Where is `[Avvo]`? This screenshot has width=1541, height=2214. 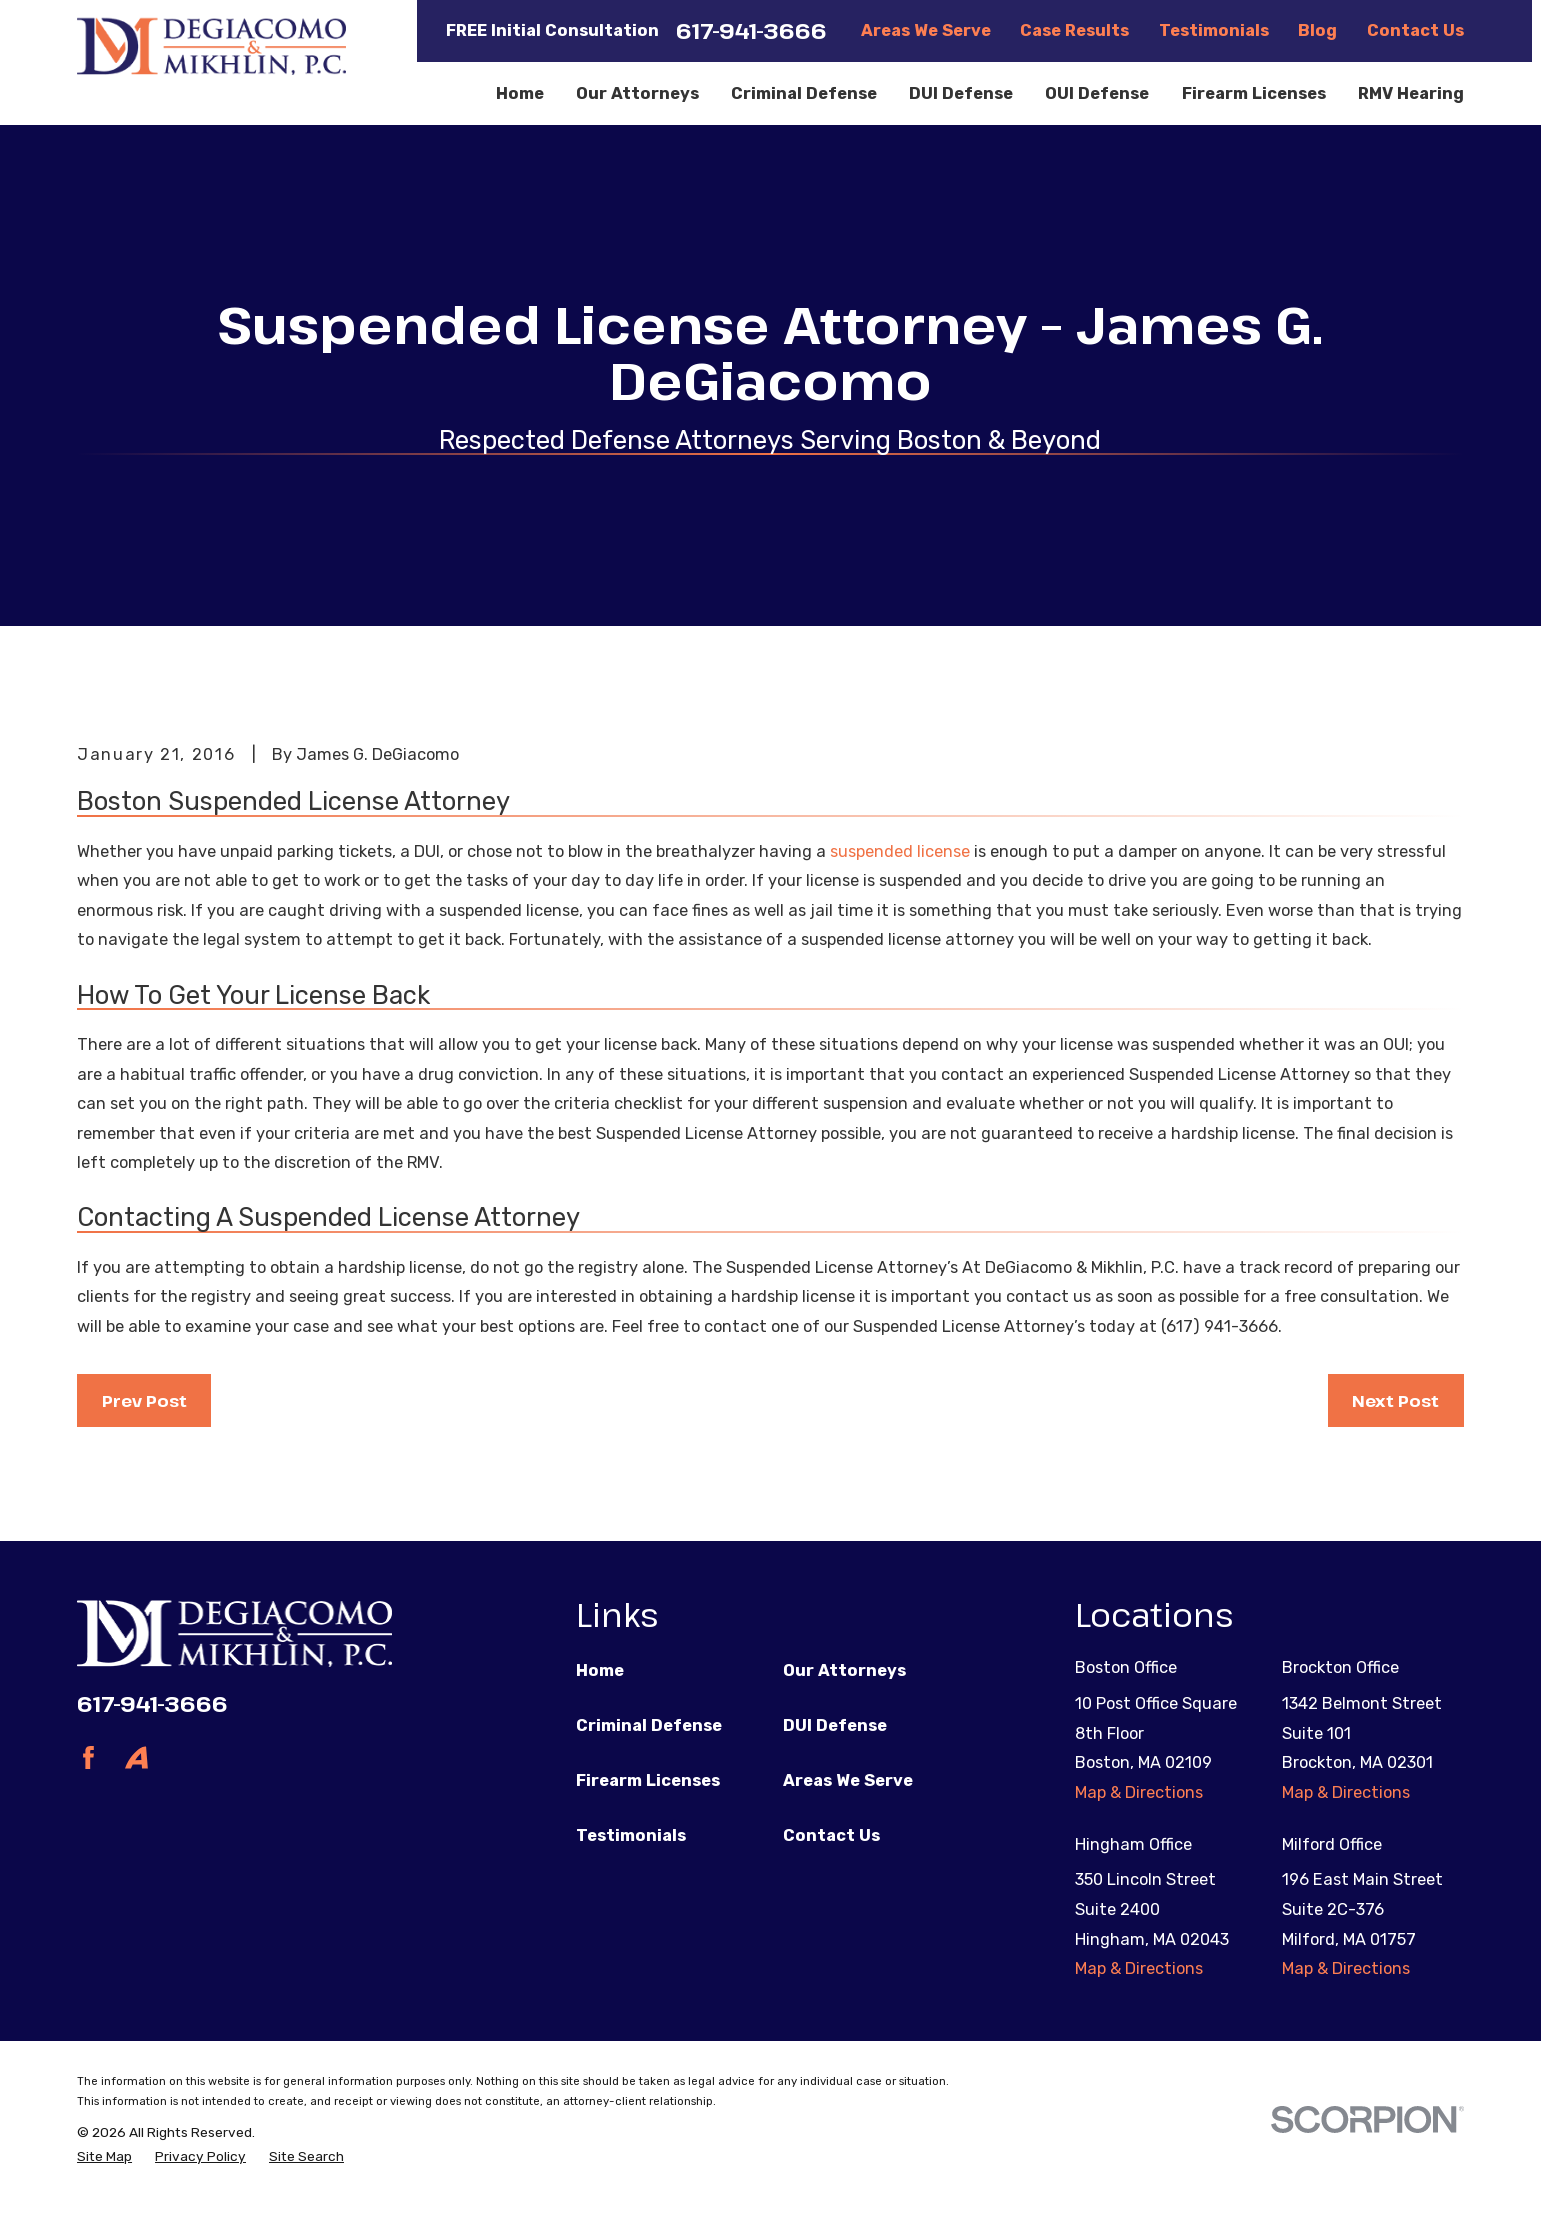 [Avvo] is located at coordinates (136, 1757).